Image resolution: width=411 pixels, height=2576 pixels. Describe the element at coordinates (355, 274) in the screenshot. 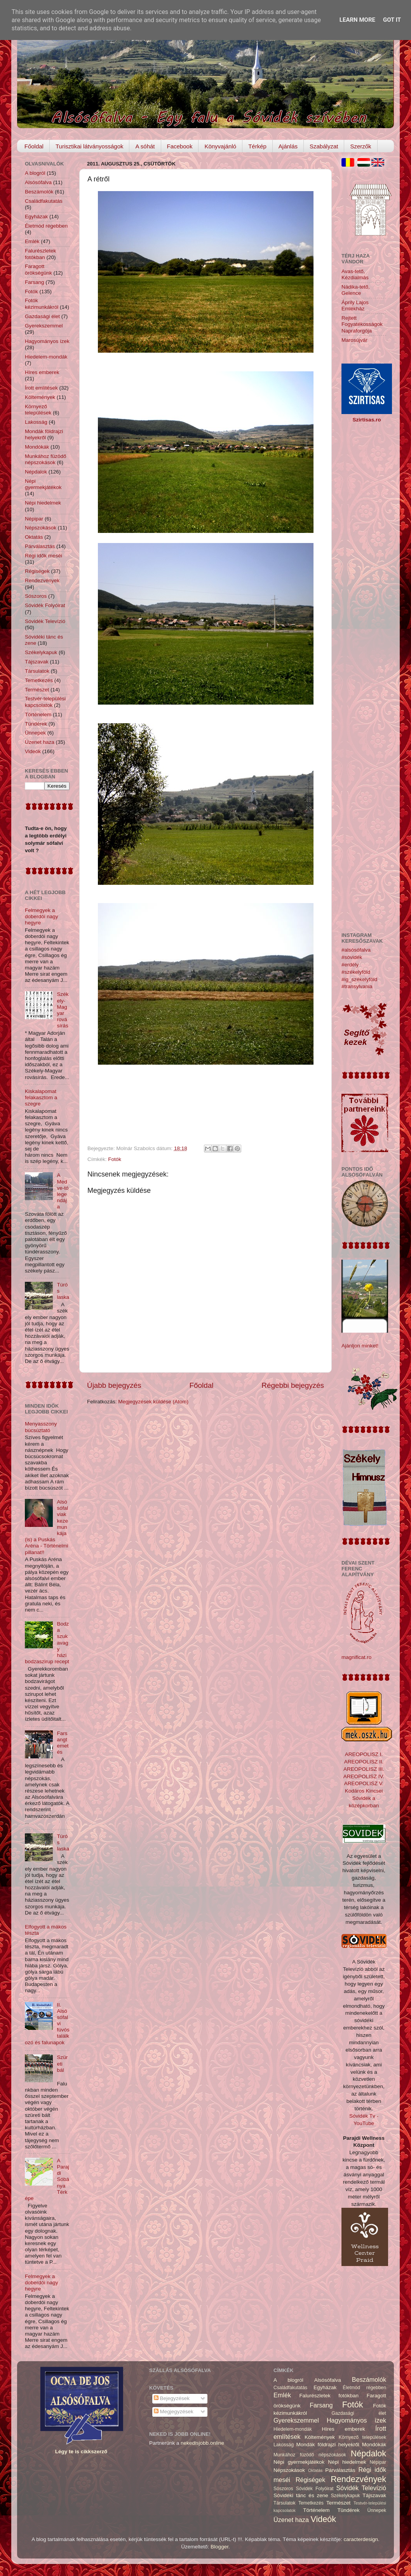

I see `Avas-tető, Kézdialmás` at that location.